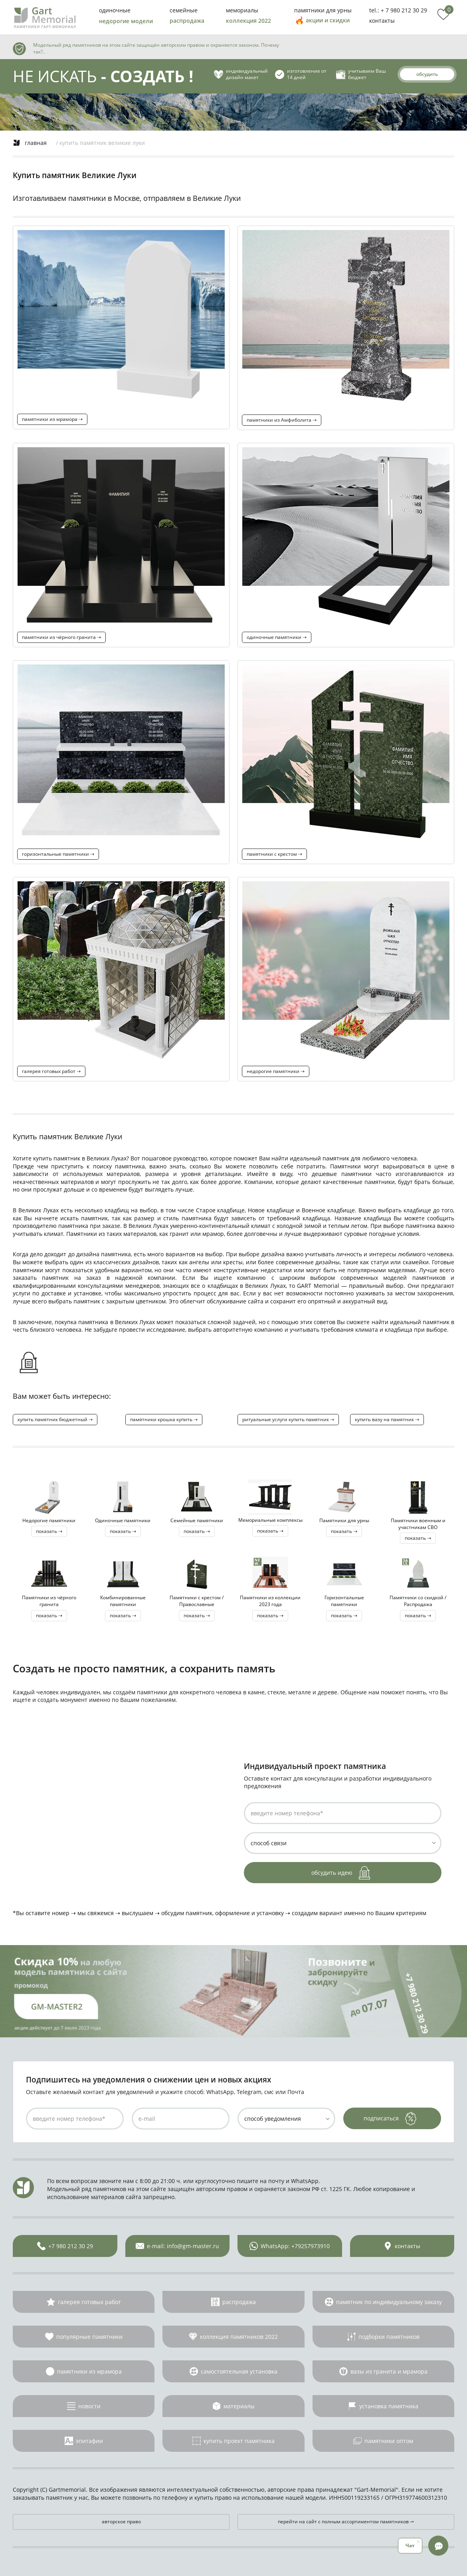 The height and width of the screenshot is (2576, 467). What do you see at coordinates (387, 1419) in the screenshot?
I see `купить вазу на памятник ⇢` at bounding box center [387, 1419].